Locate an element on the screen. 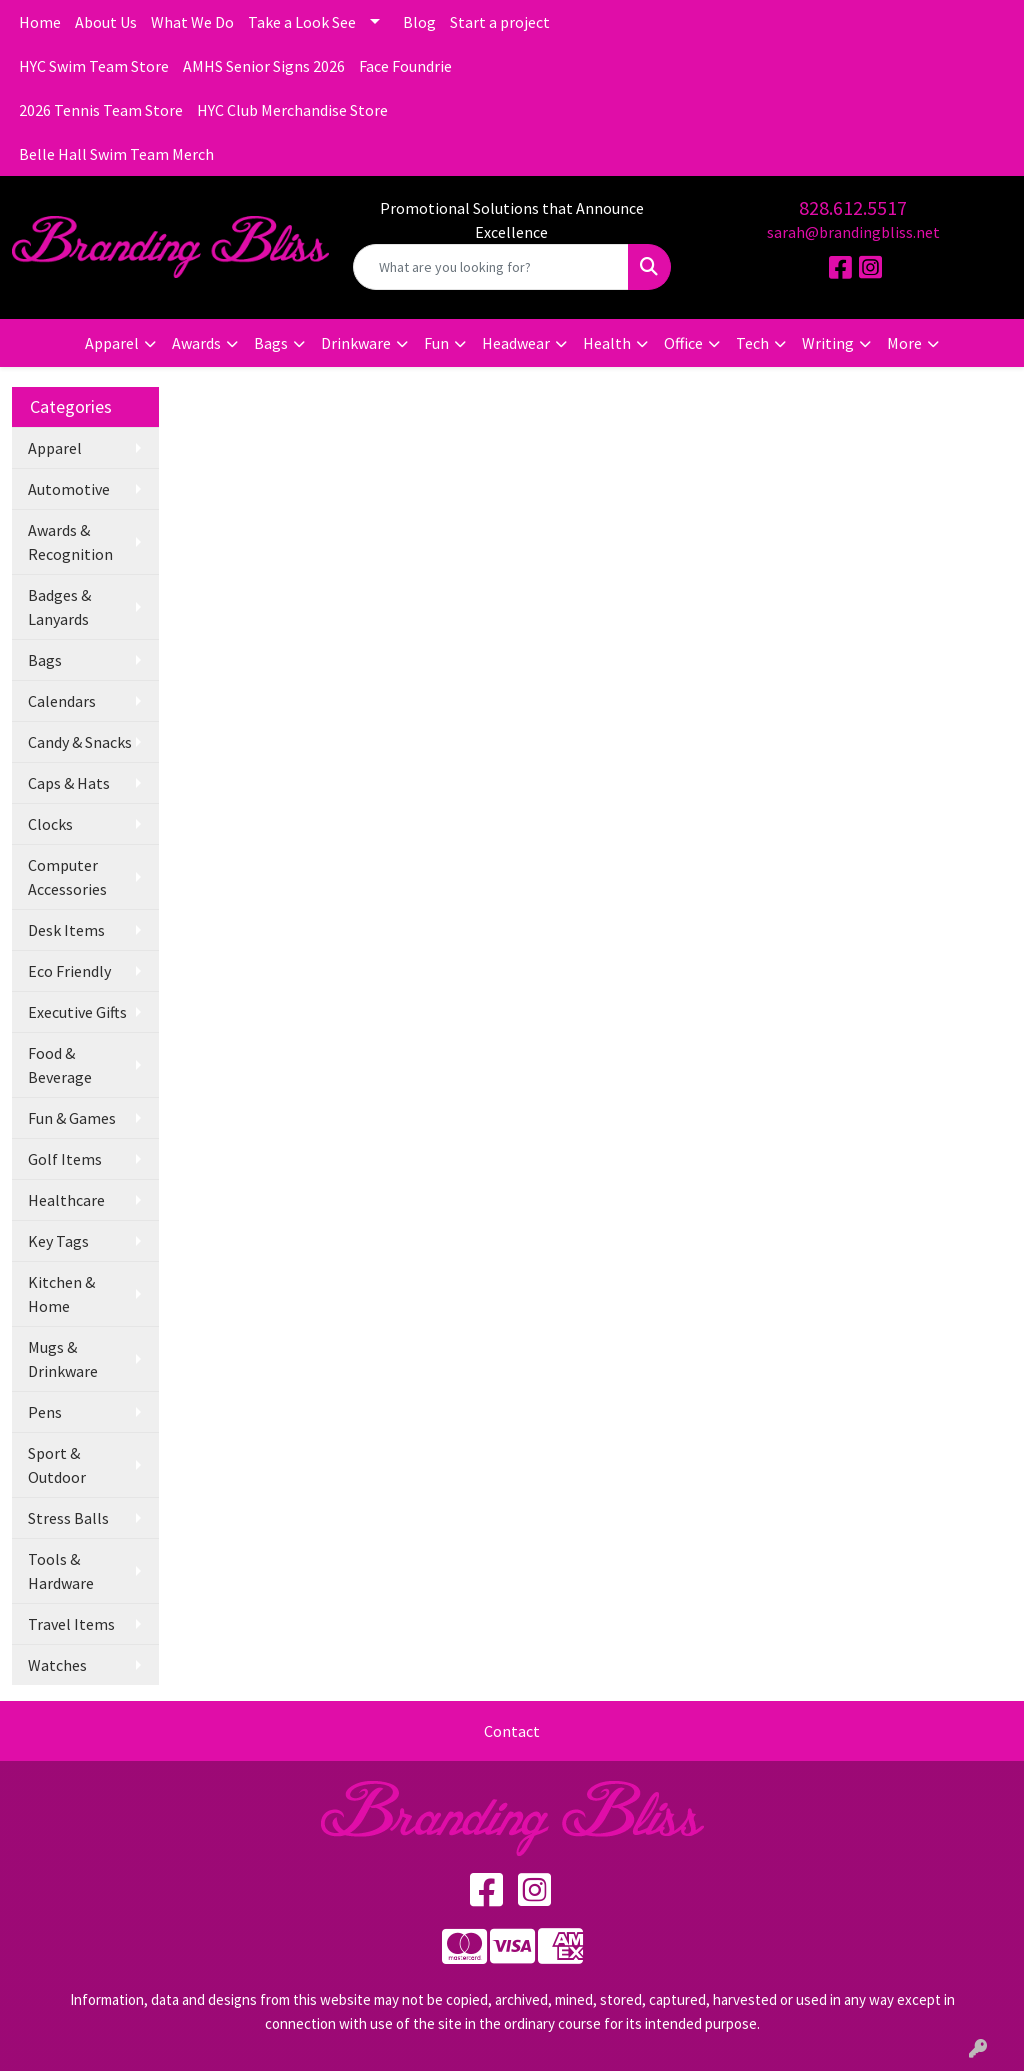  Pens is located at coordinates (45, 1412).